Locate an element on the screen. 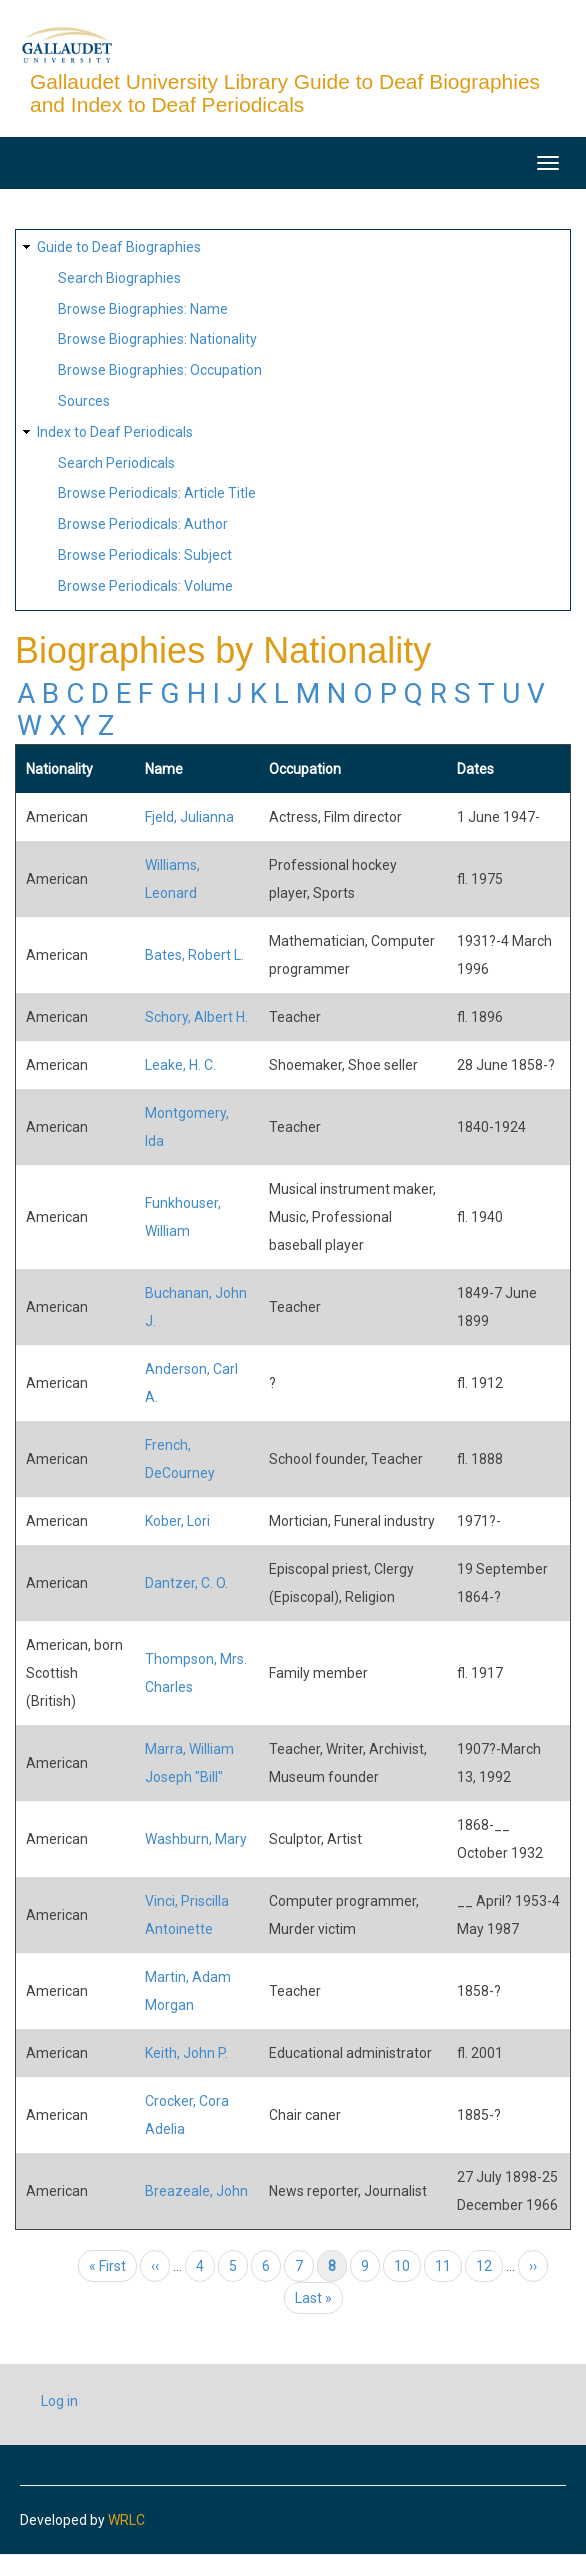 The image size is (586, 2555). Guide to Deaf Biographies is located at coordinates (119, 247).